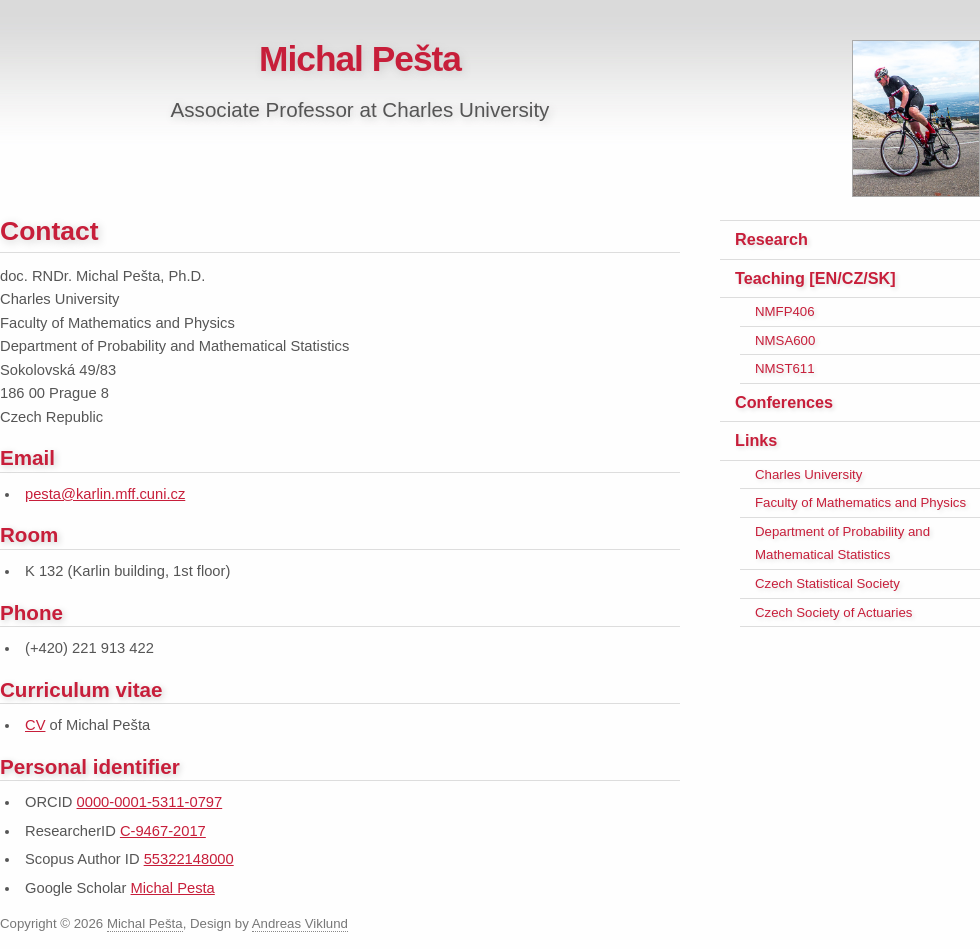  I want to click on NMSA600, so click(785, 340).